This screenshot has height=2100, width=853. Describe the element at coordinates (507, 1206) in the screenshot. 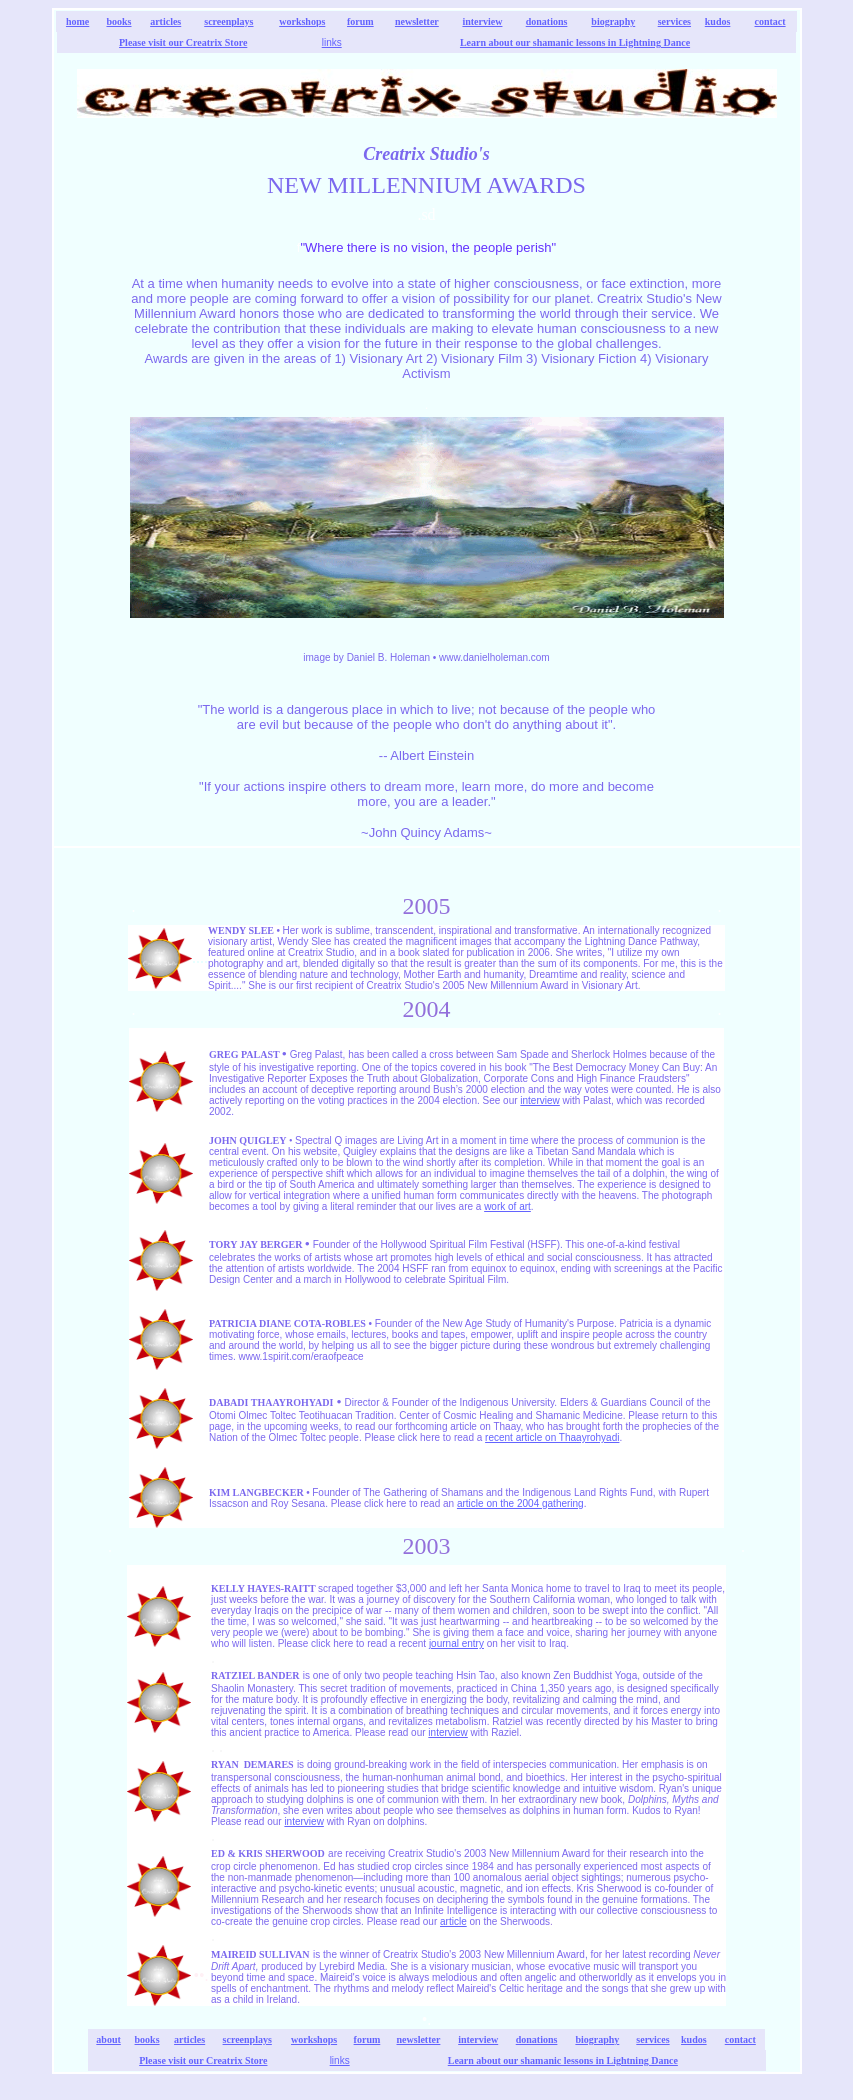

I see `work of art` at that location.